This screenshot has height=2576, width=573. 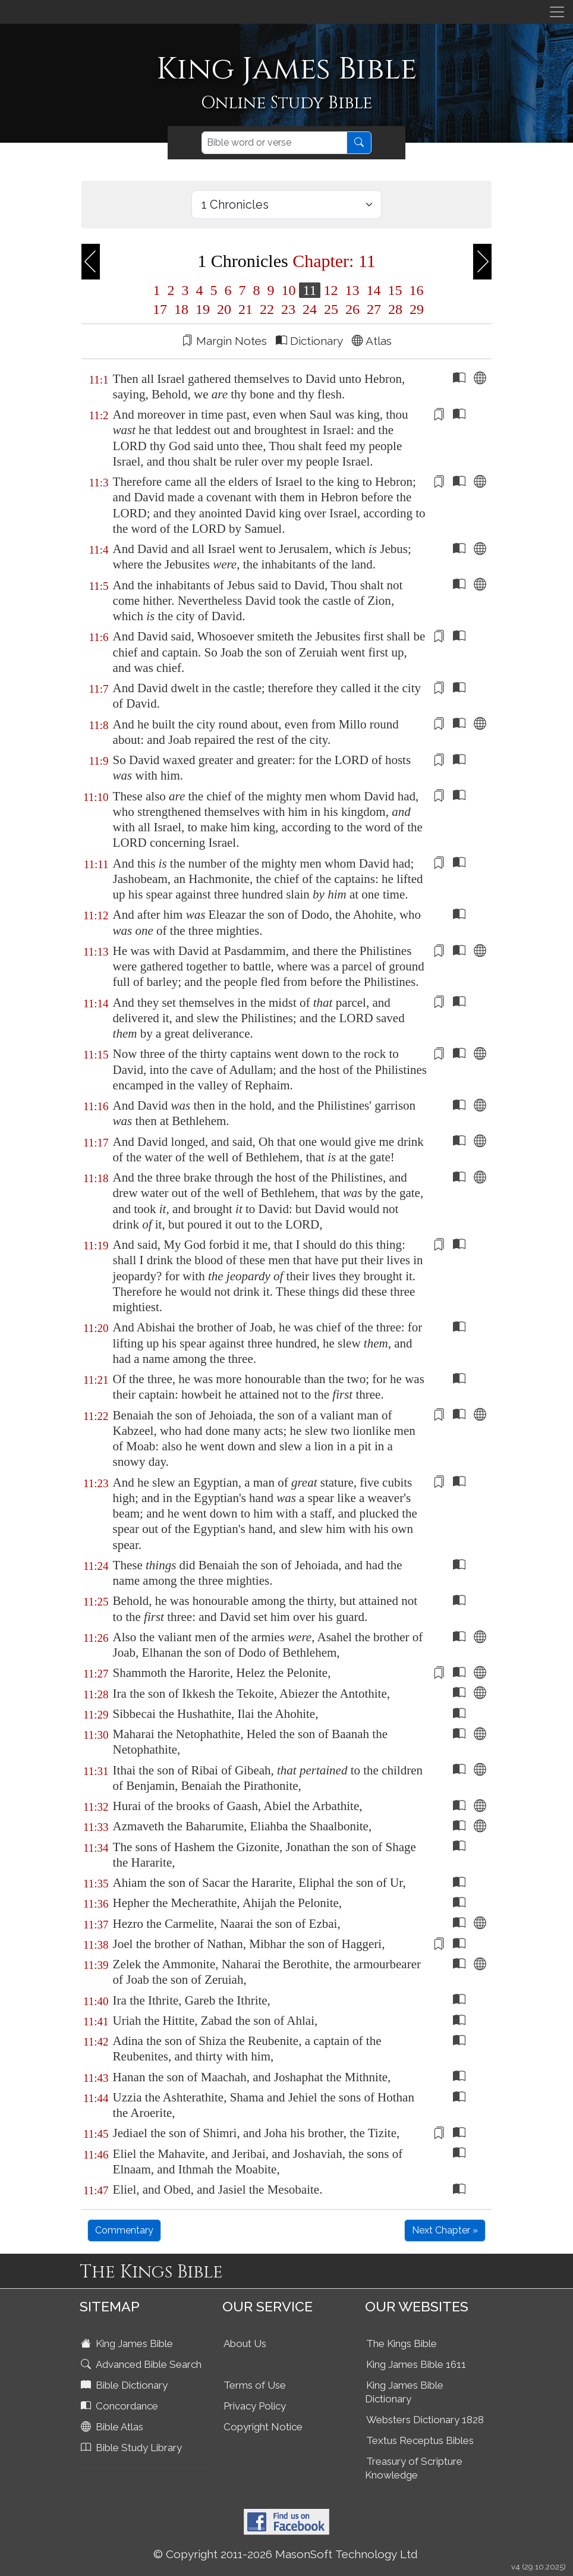 I want to click on Copyright Notice, so click(x=263, y=2427).